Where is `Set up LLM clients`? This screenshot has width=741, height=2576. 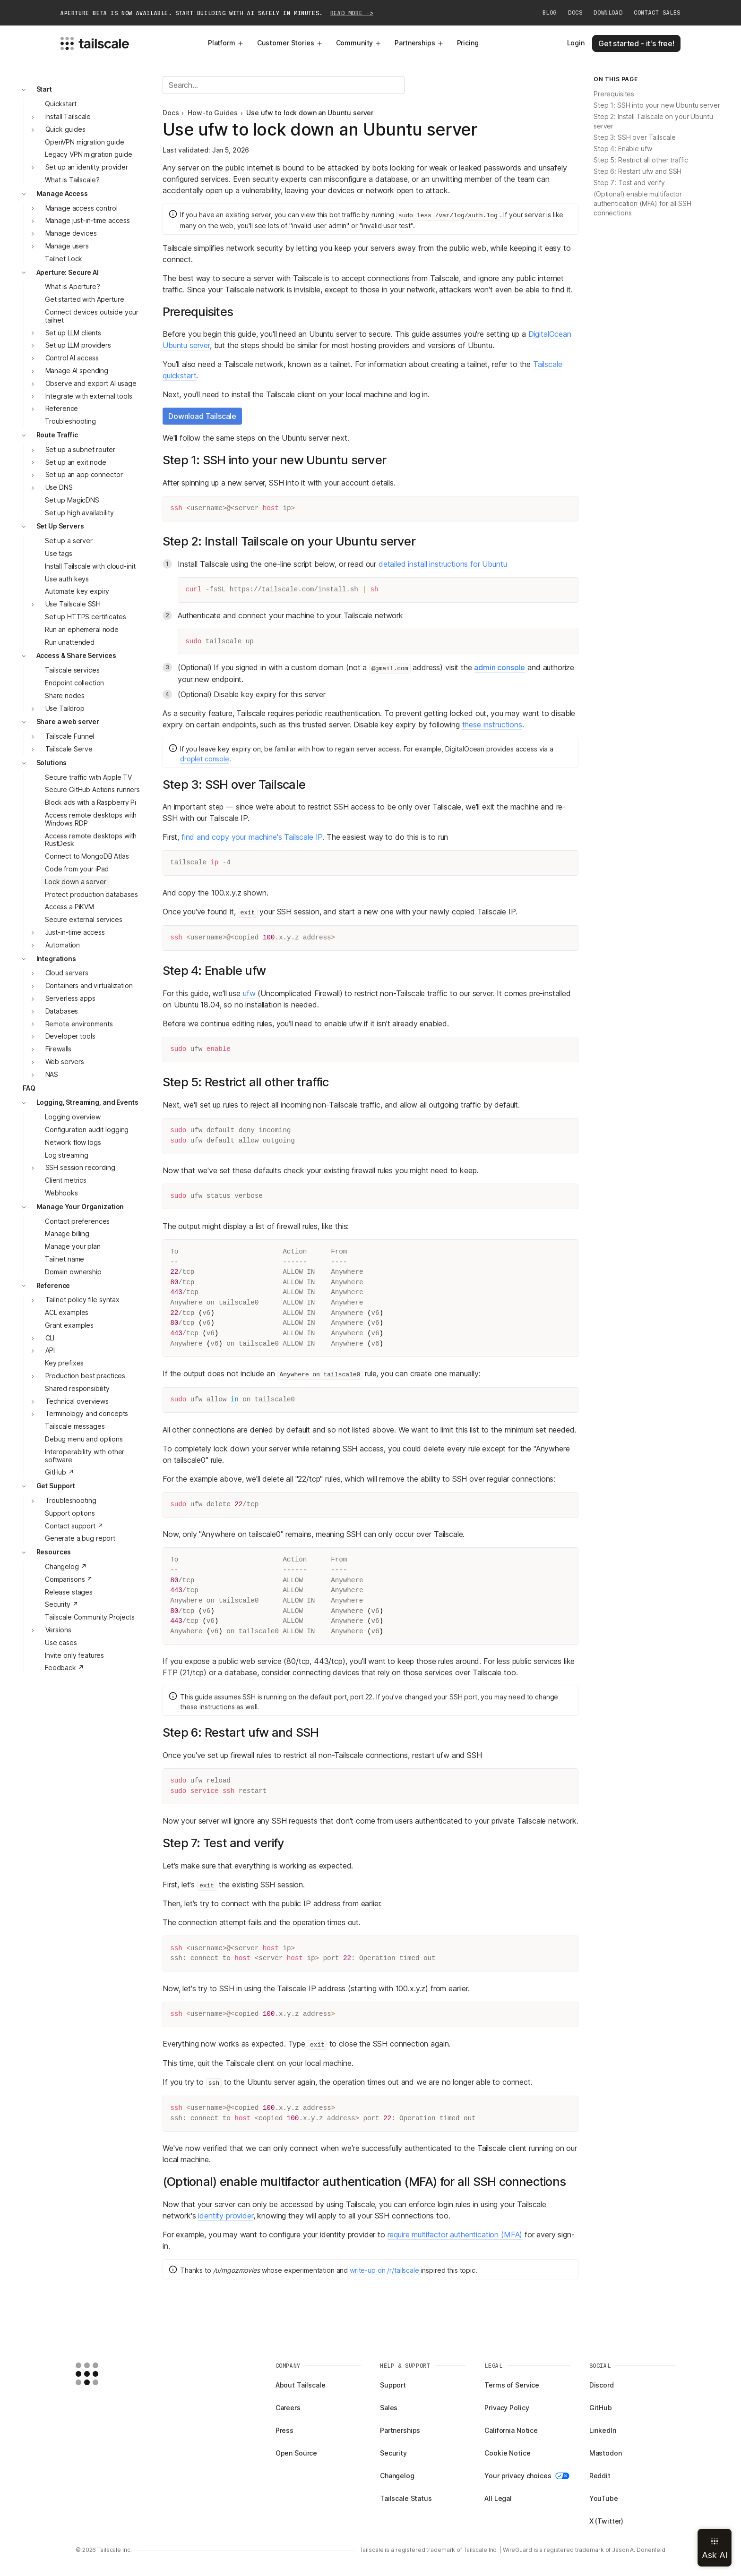
Set up LLM clients is located at coordinates (73, 333).